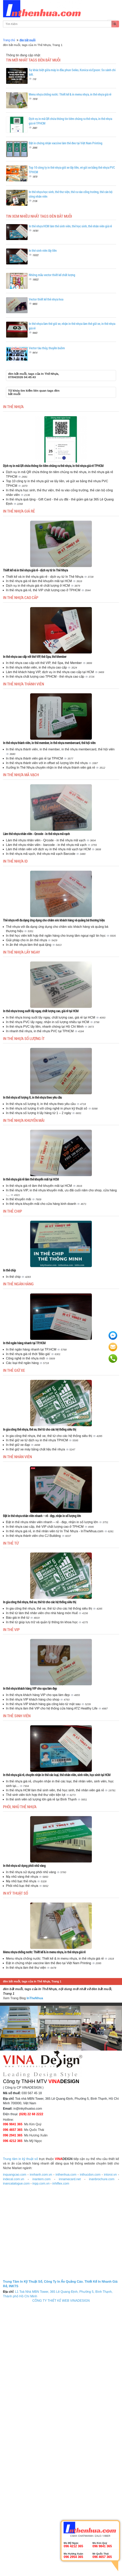 Image resolution: width=122 pixels, height=2576 pixels. I want to click on 096 4657 365, so click(12, 2129).